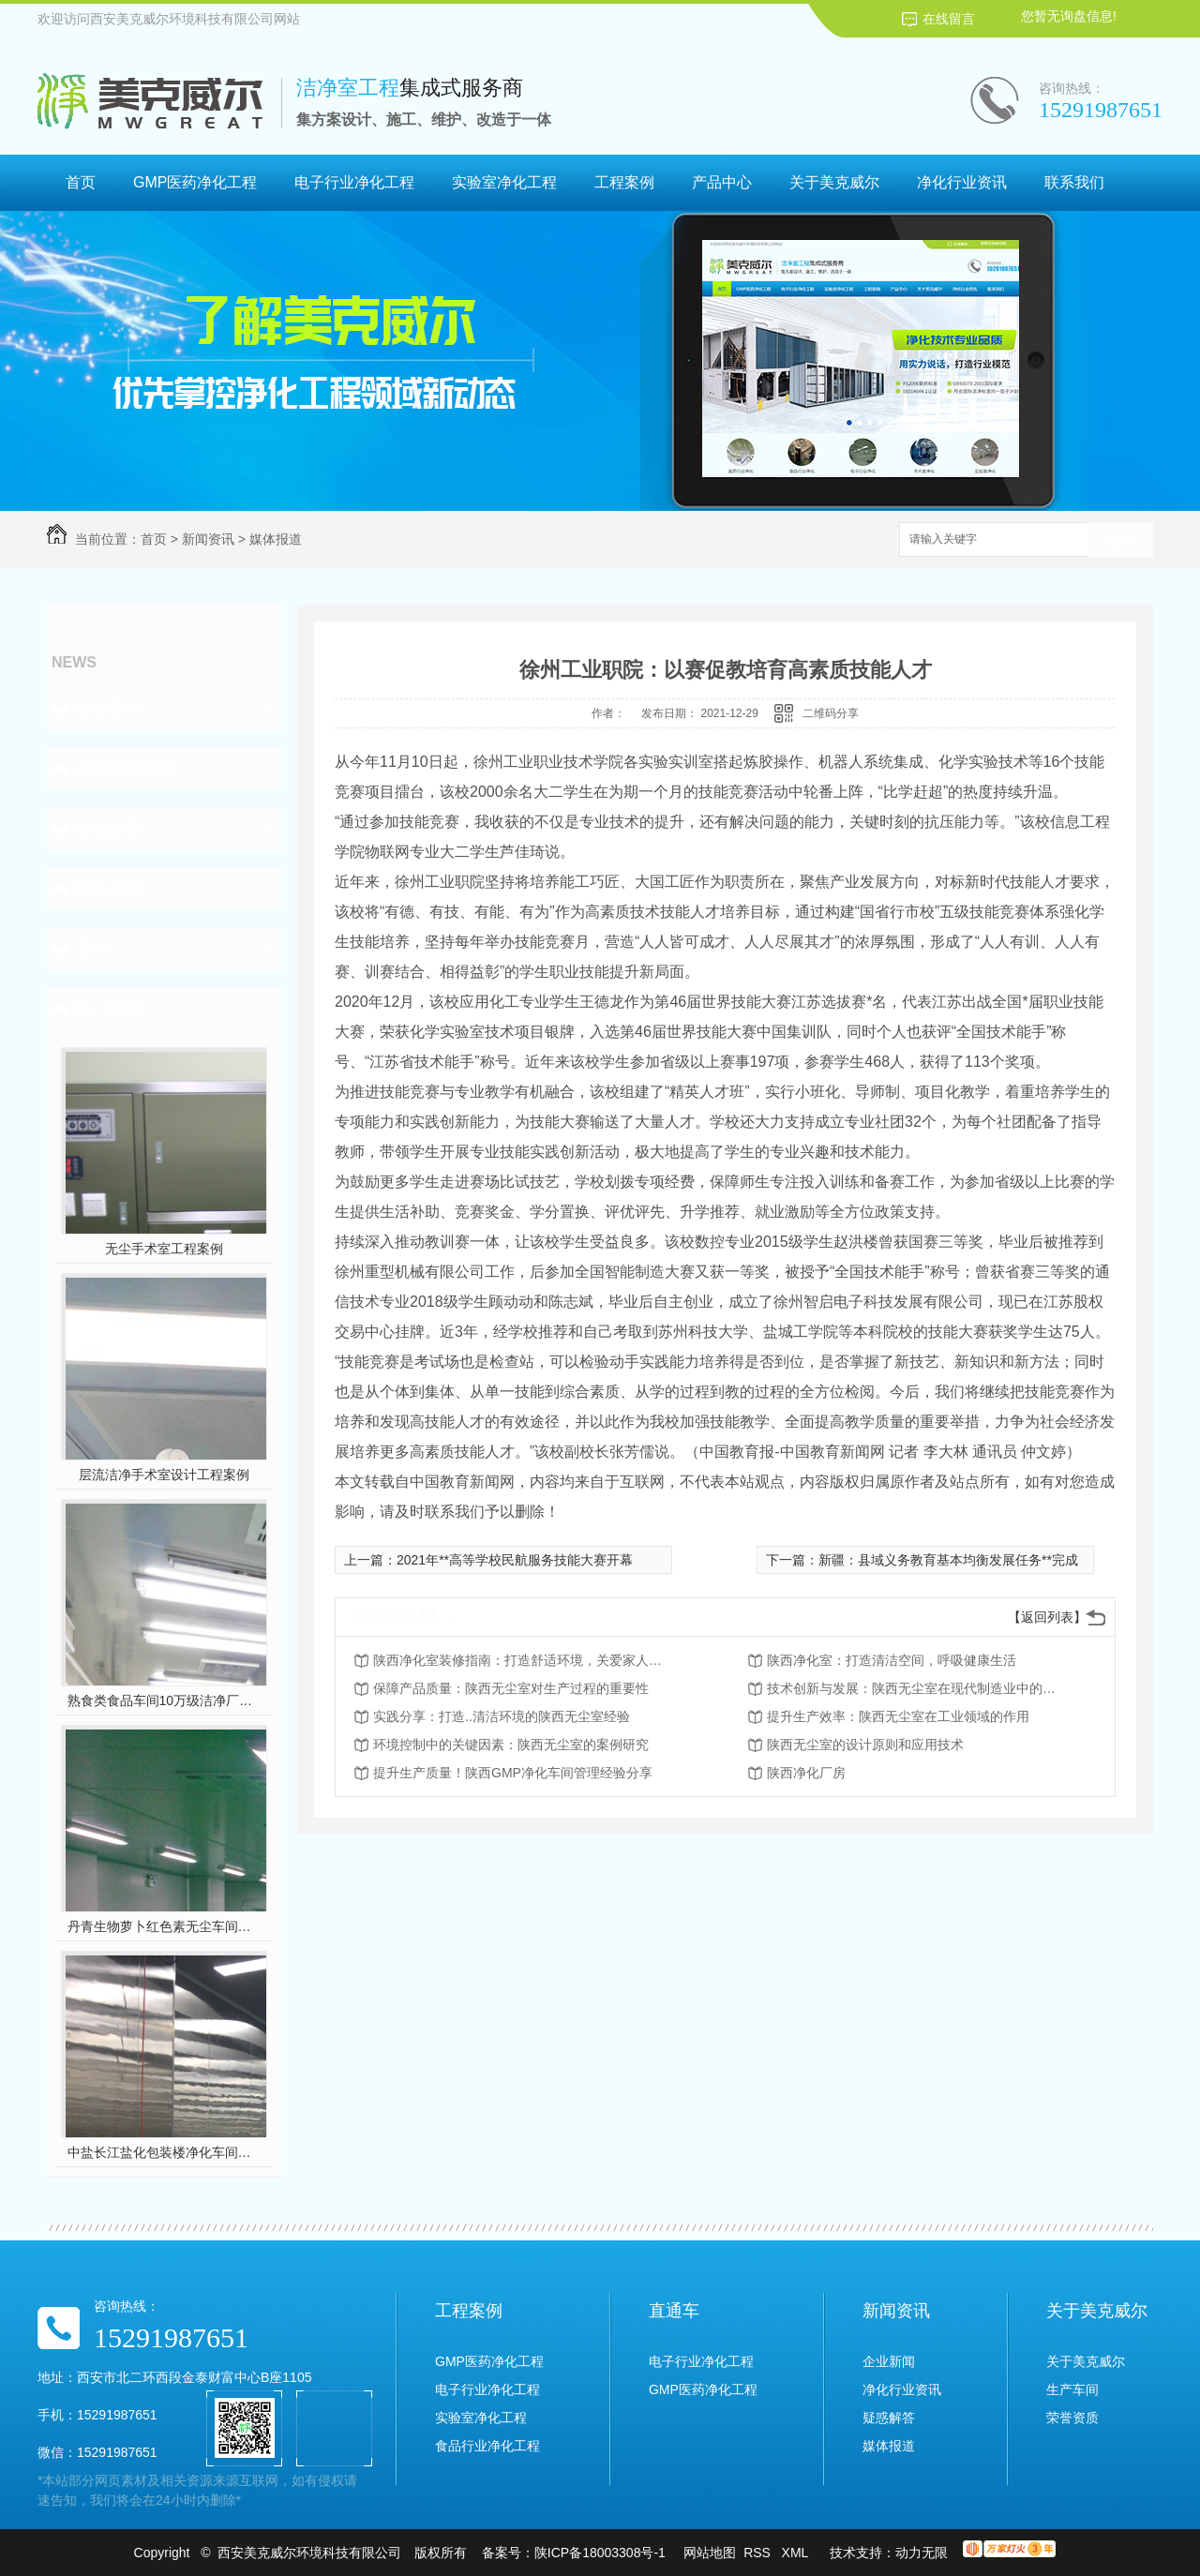 This screenshot has height=2576, width=1200. What do you see at coordinates (81, 182) in the screenshot?
I see `首页` at bounding box center [81, 182].